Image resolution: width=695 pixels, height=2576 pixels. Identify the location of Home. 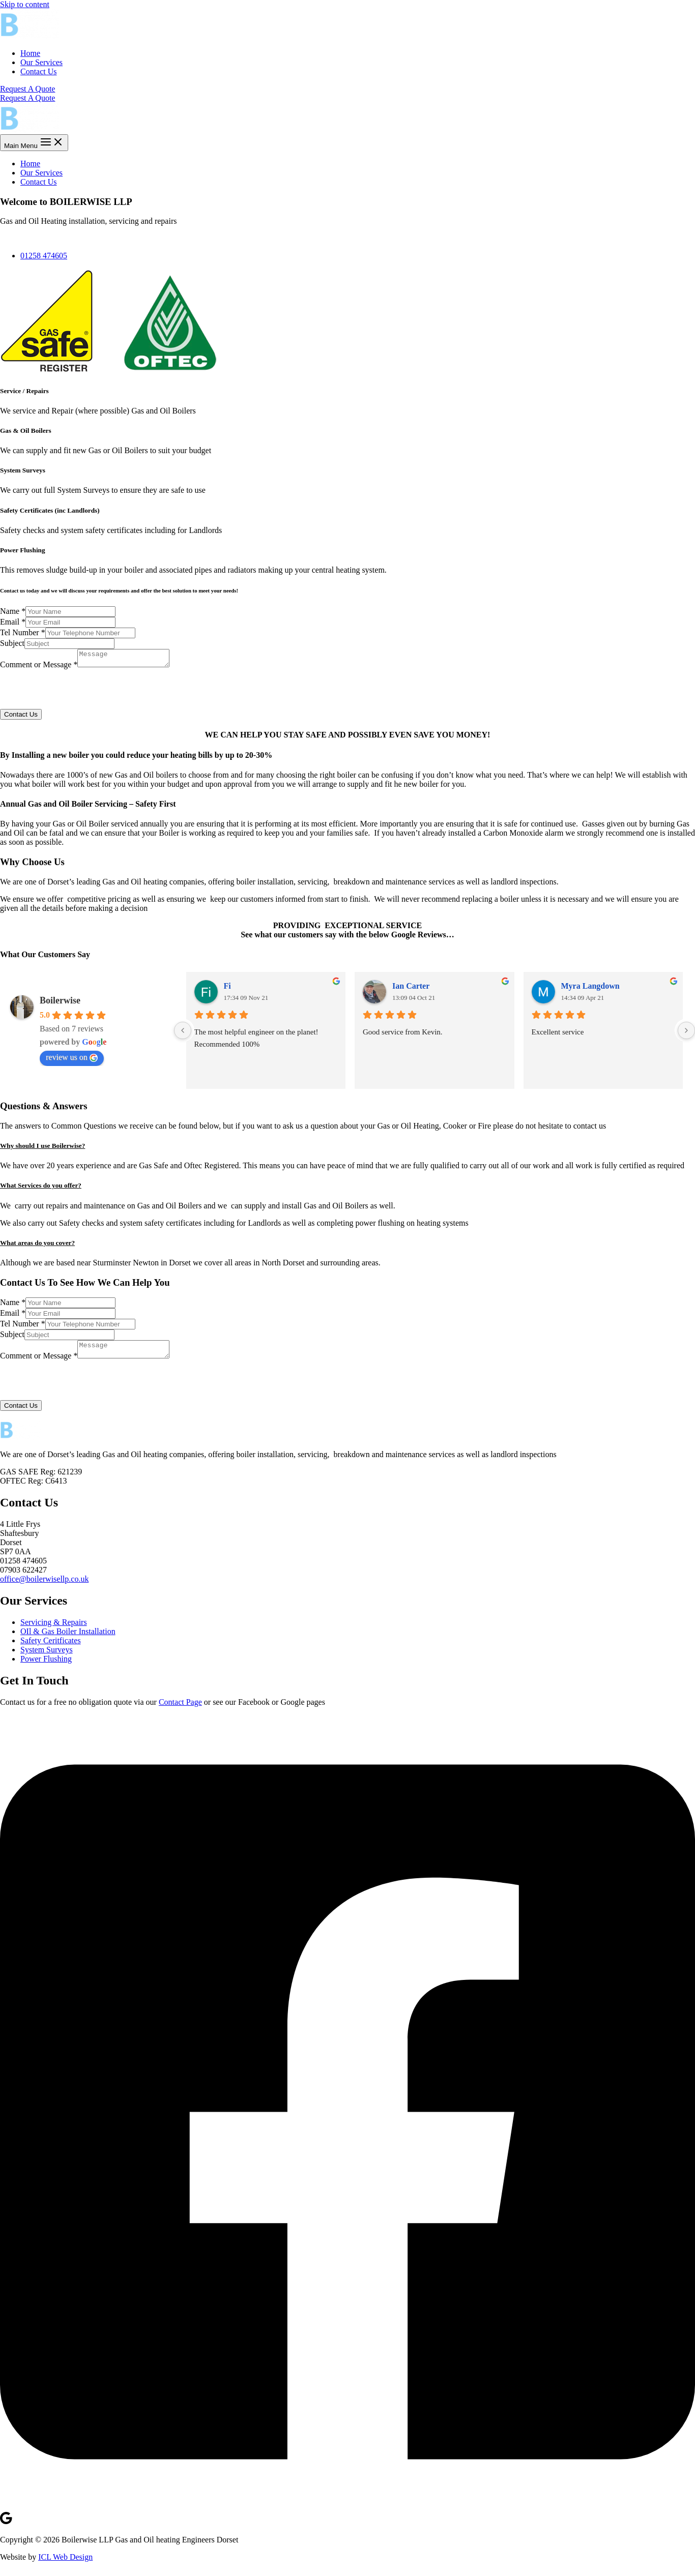
(30, 53).